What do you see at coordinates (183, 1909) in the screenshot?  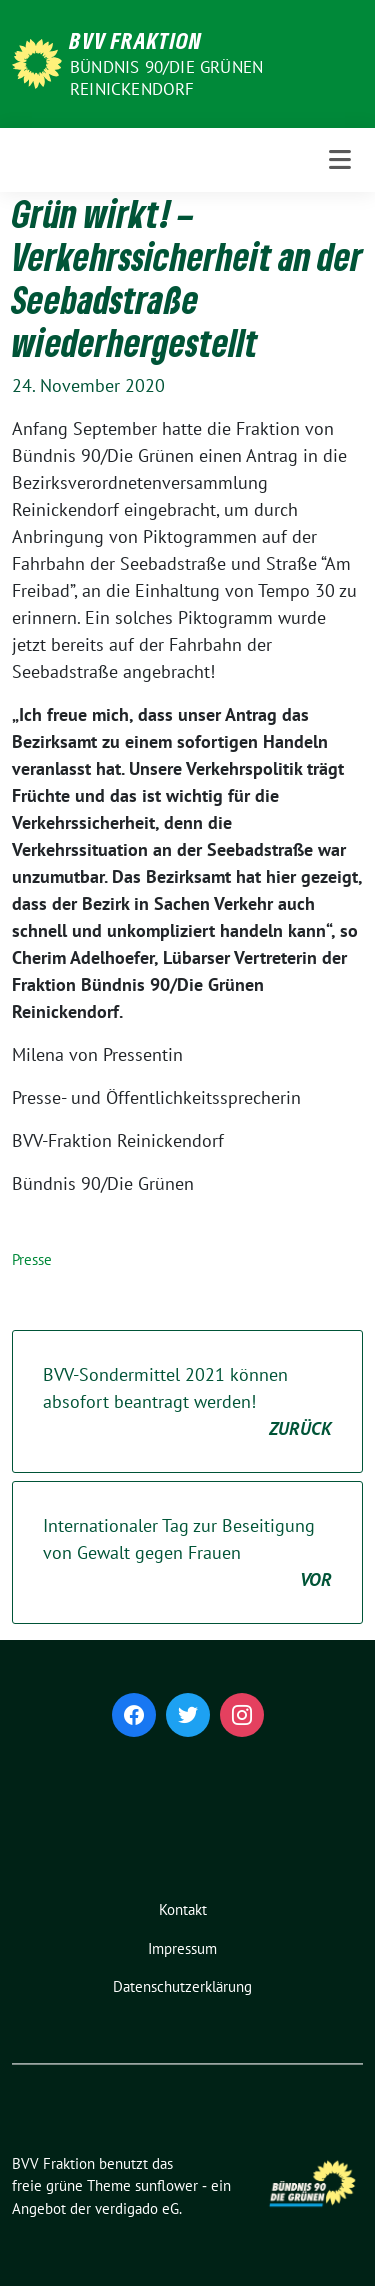 I see `Kontakt` at bounding box center [183, 1909].